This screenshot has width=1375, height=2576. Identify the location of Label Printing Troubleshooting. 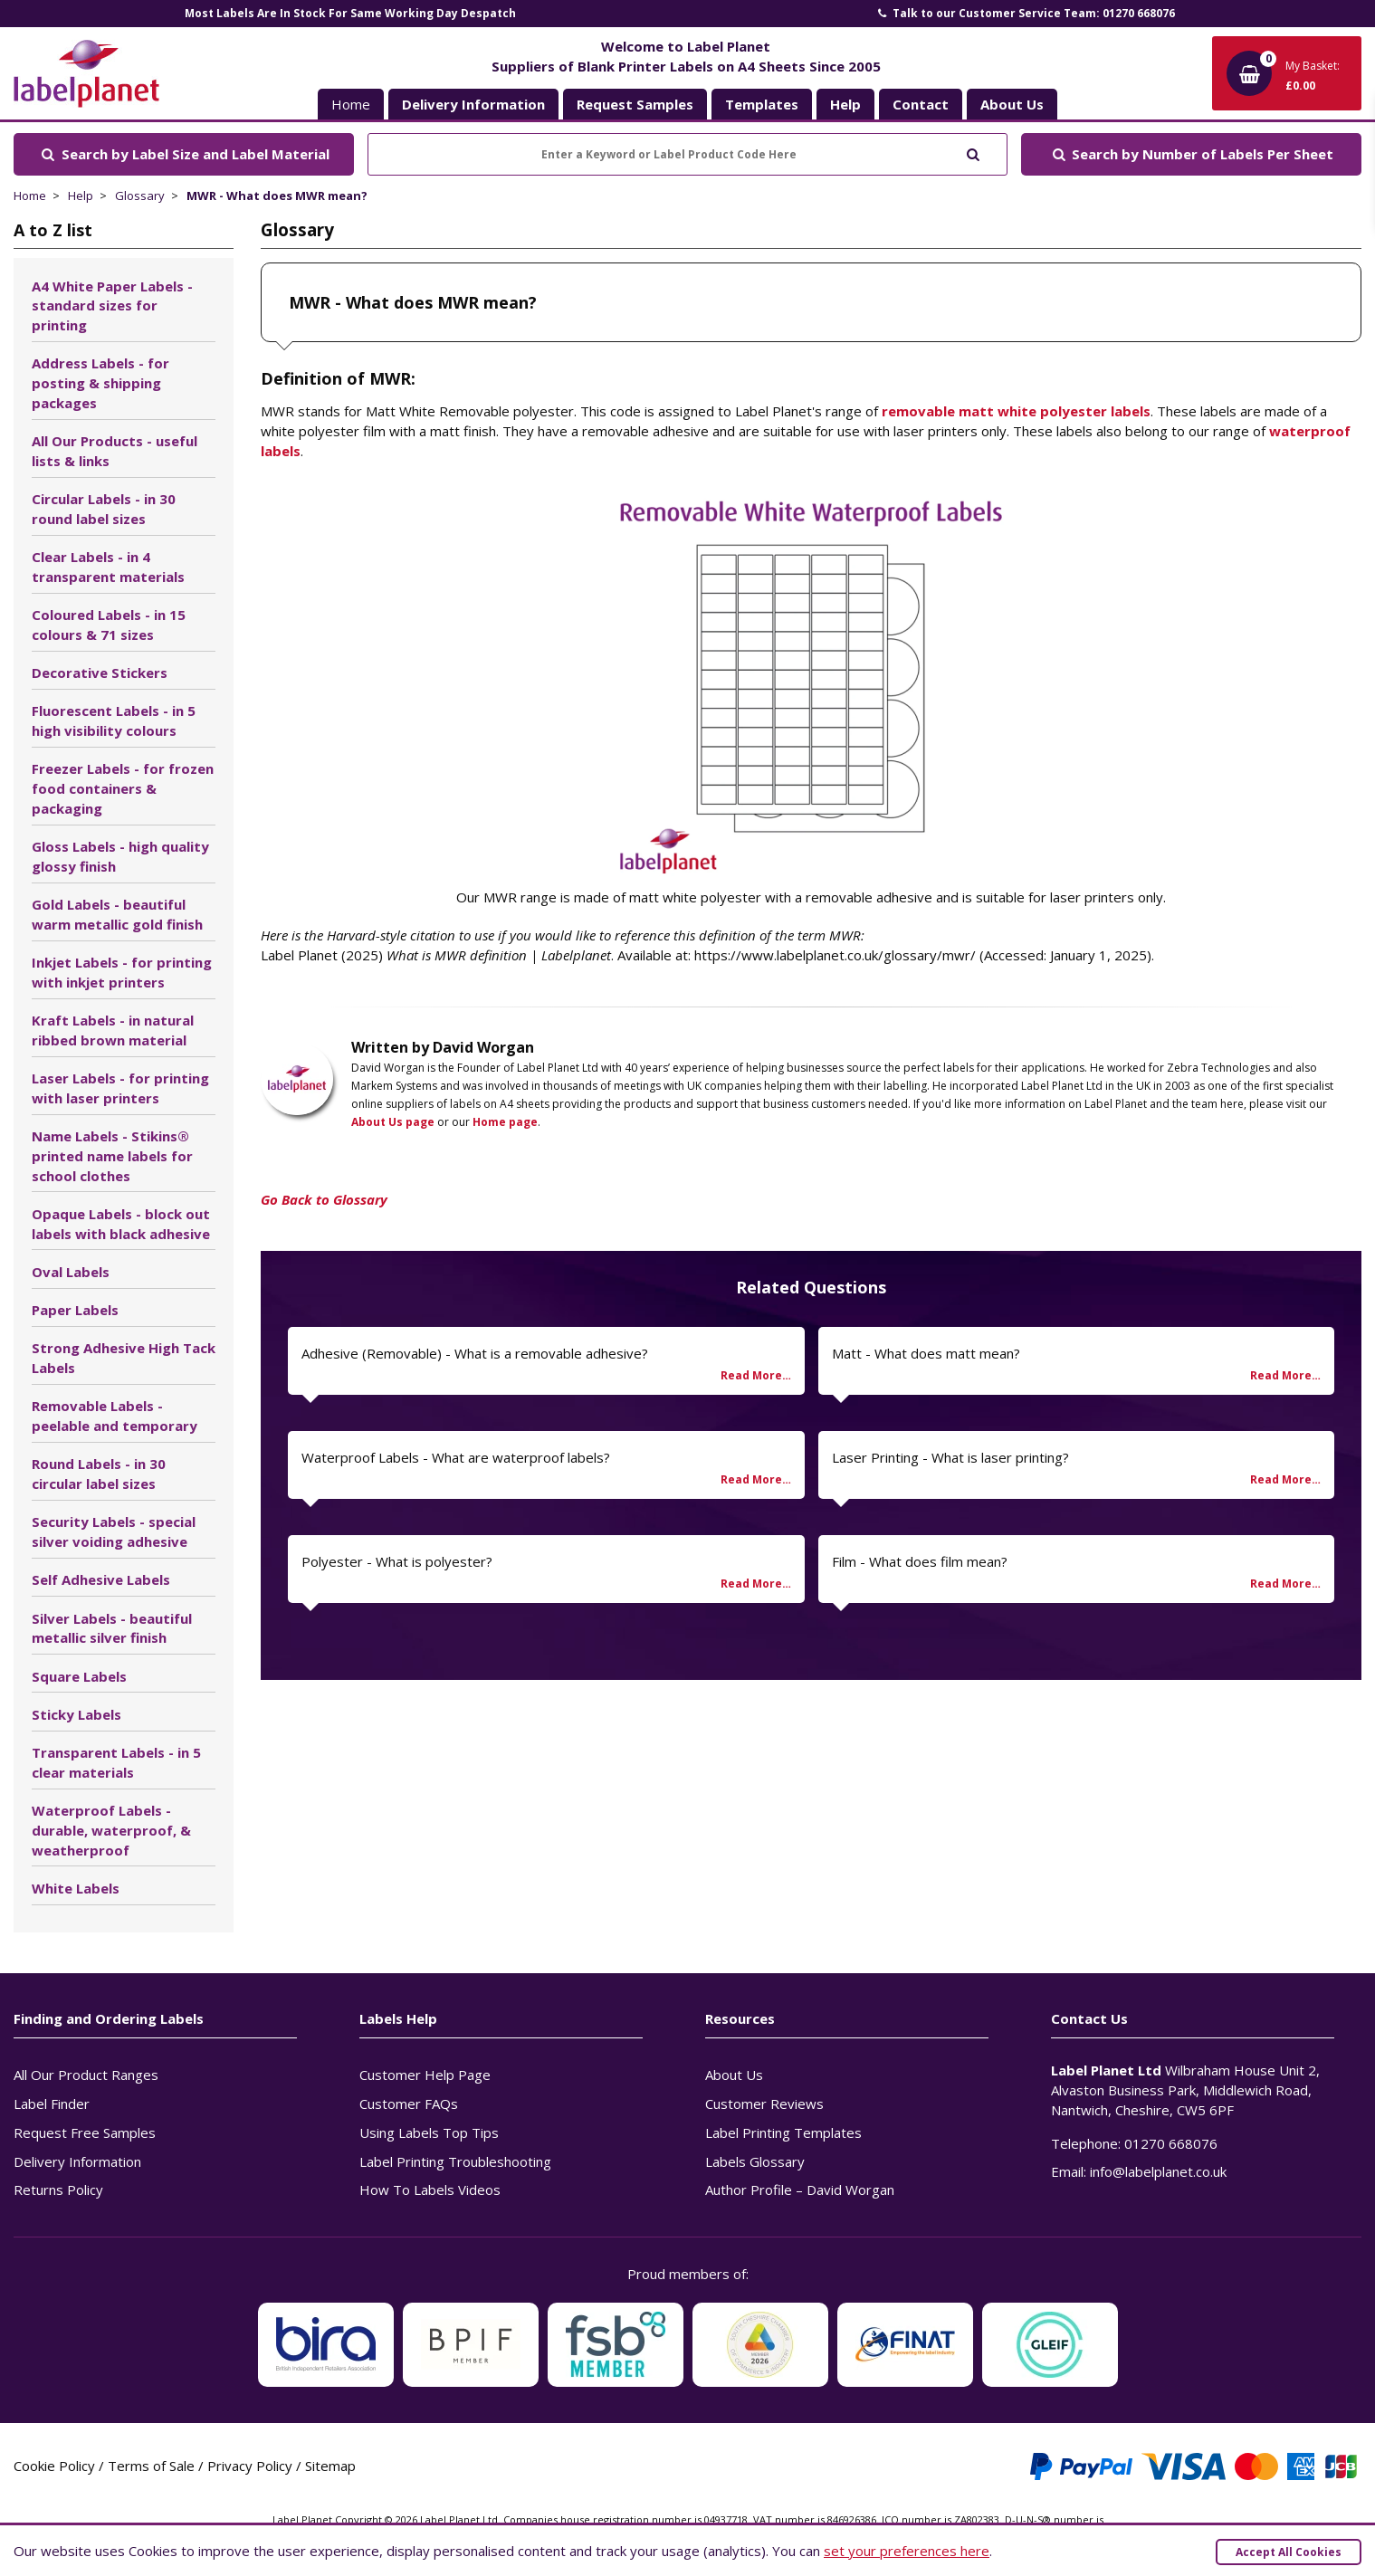
(455, 2161).